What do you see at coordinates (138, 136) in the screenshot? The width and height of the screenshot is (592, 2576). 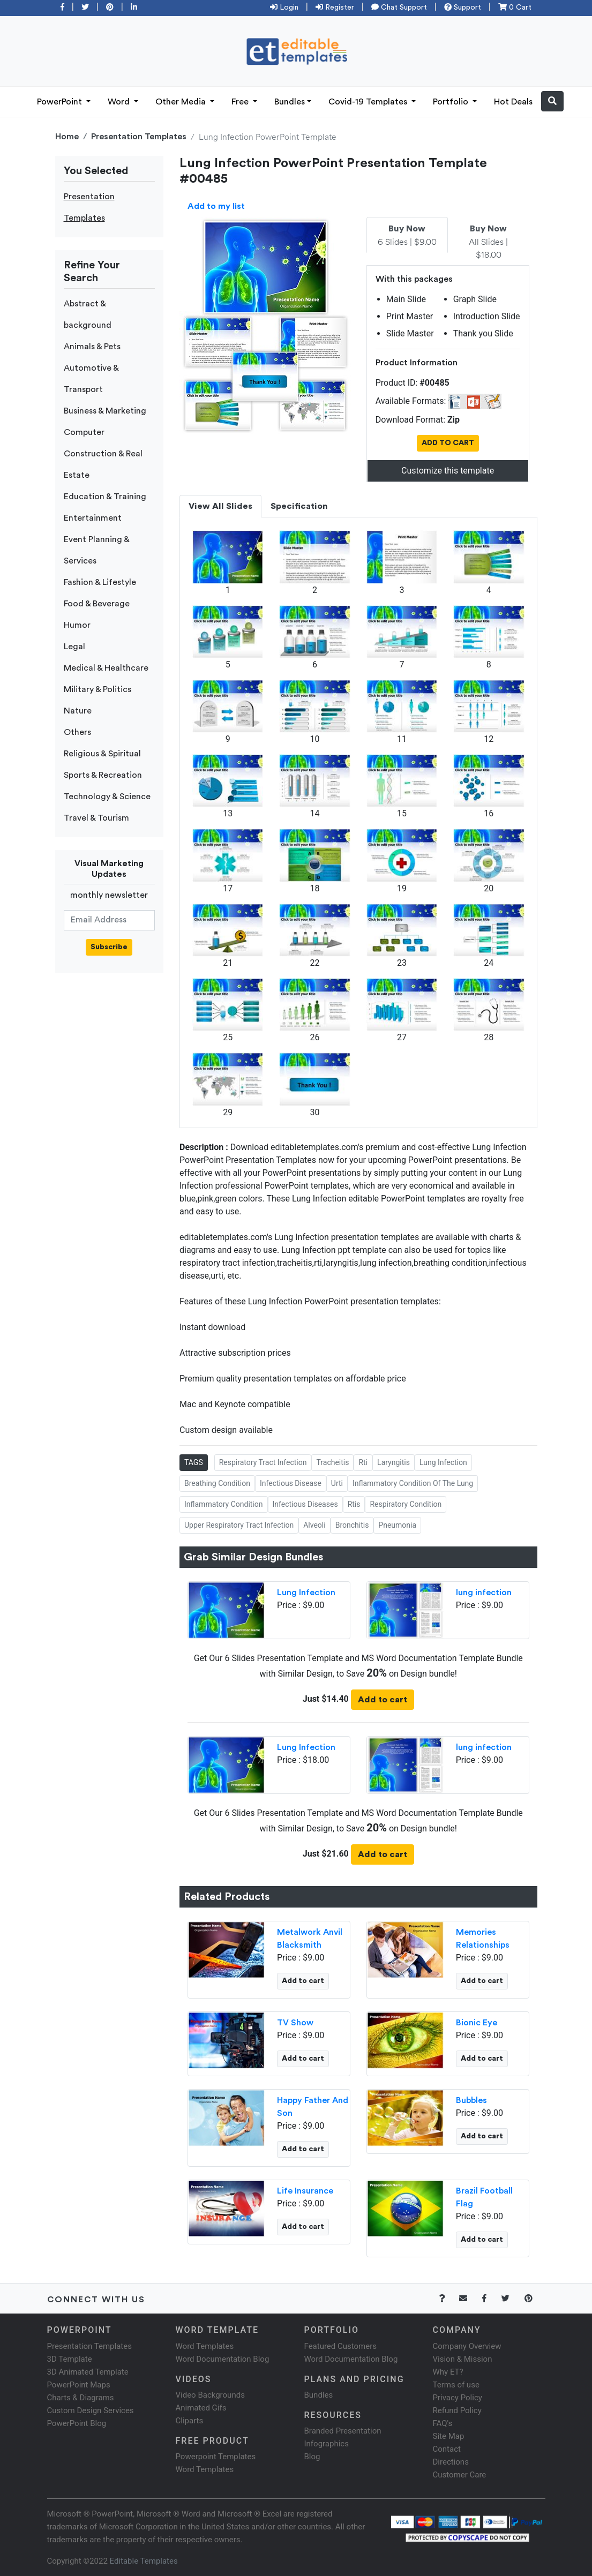 I see `Presentation Templates` at bounding box center [138, 136].